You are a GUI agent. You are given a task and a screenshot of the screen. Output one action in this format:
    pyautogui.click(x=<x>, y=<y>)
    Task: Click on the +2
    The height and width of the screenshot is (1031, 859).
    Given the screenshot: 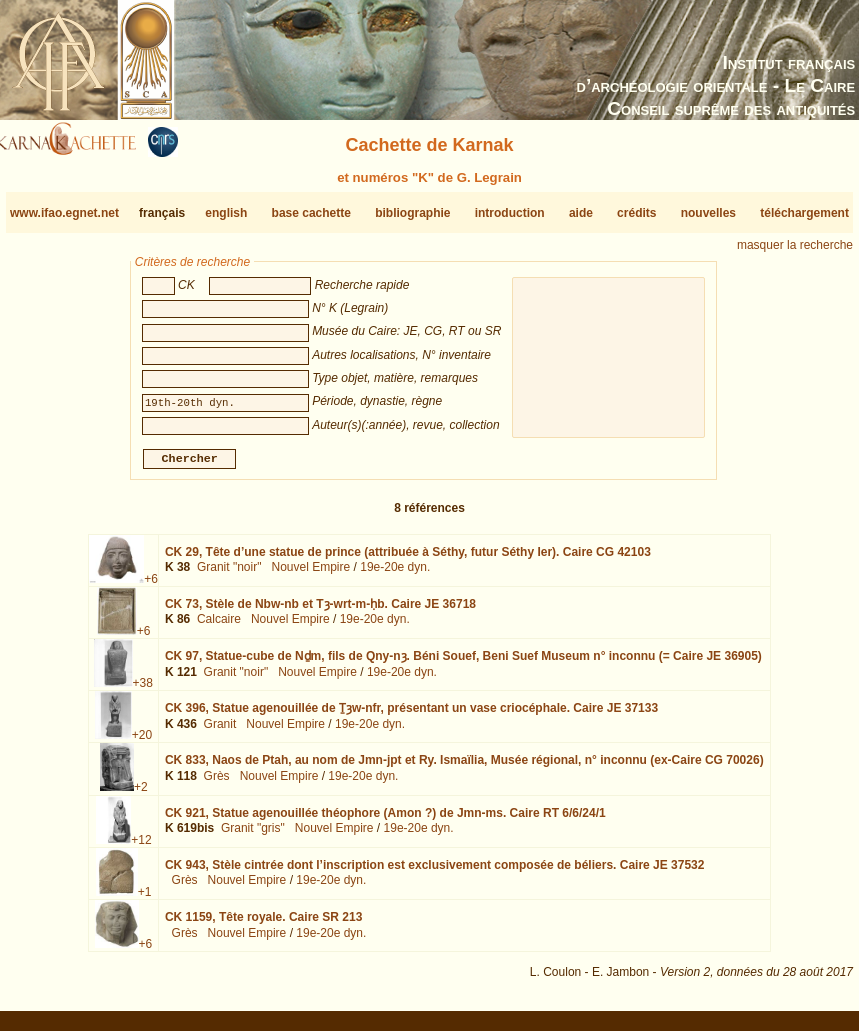 What is the action you would take?
    pyautogui.click(x=141, y=795)
    